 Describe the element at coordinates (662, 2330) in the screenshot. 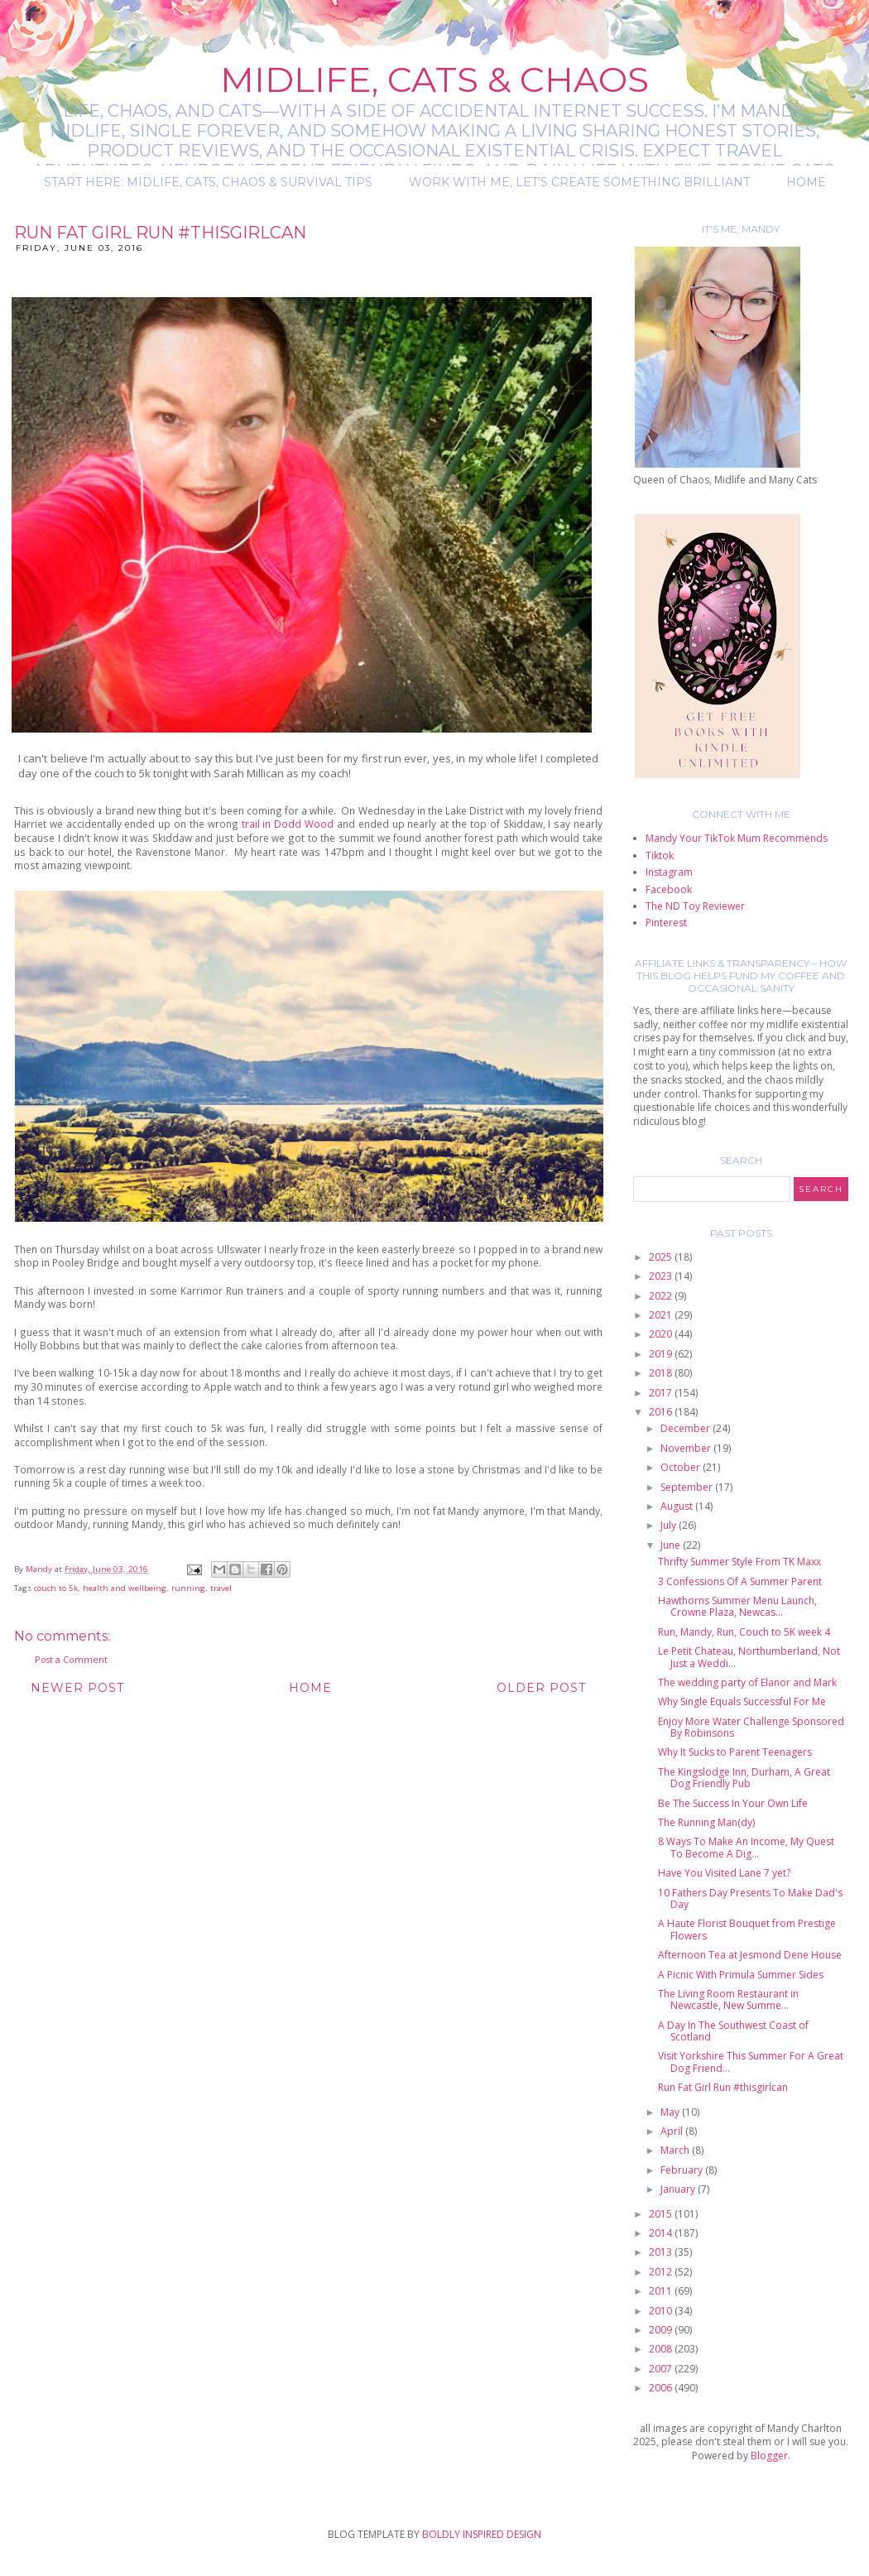

I see `2009` at that location.